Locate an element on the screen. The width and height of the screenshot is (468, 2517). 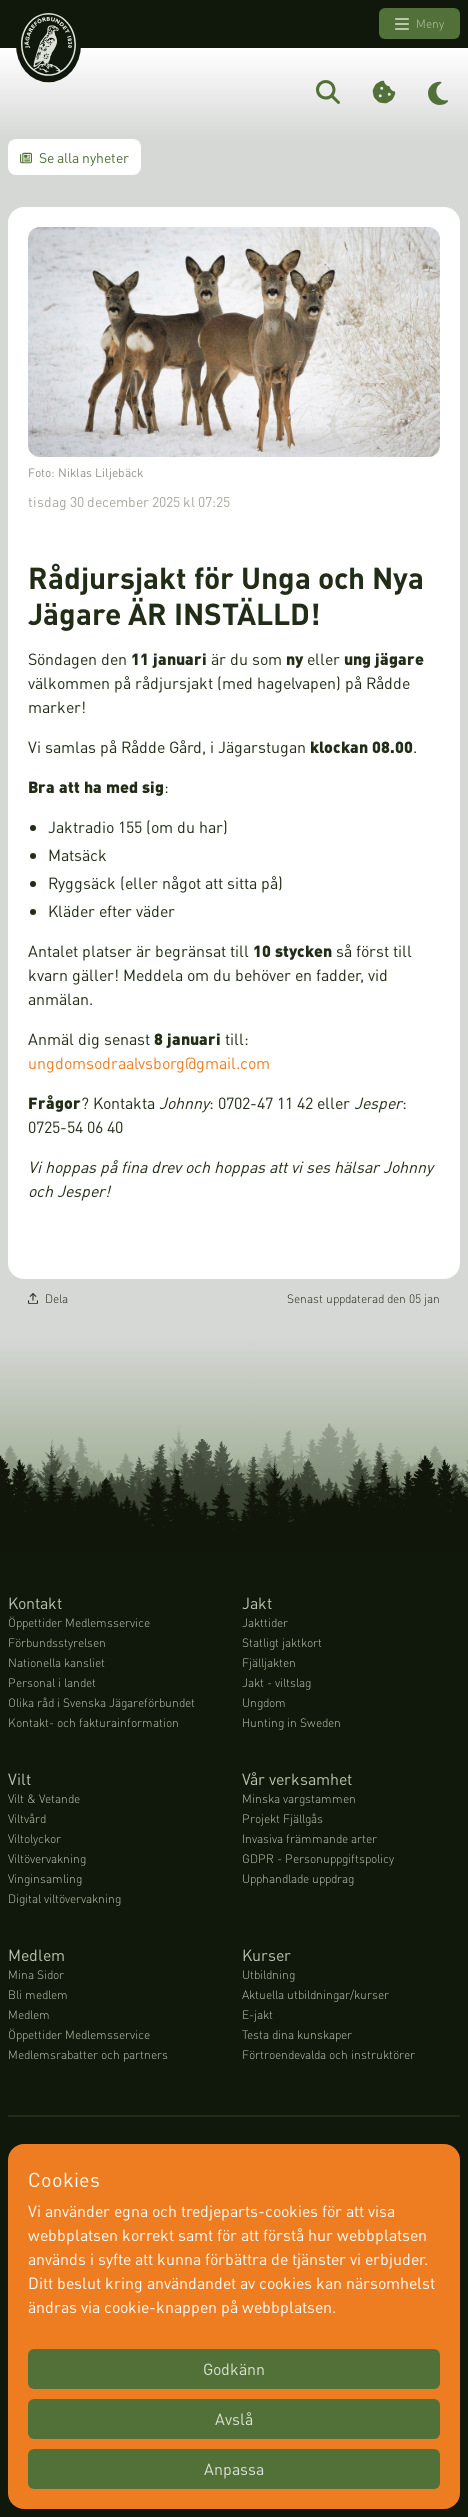
Bli medlem is located at coordinates (38, 1994).